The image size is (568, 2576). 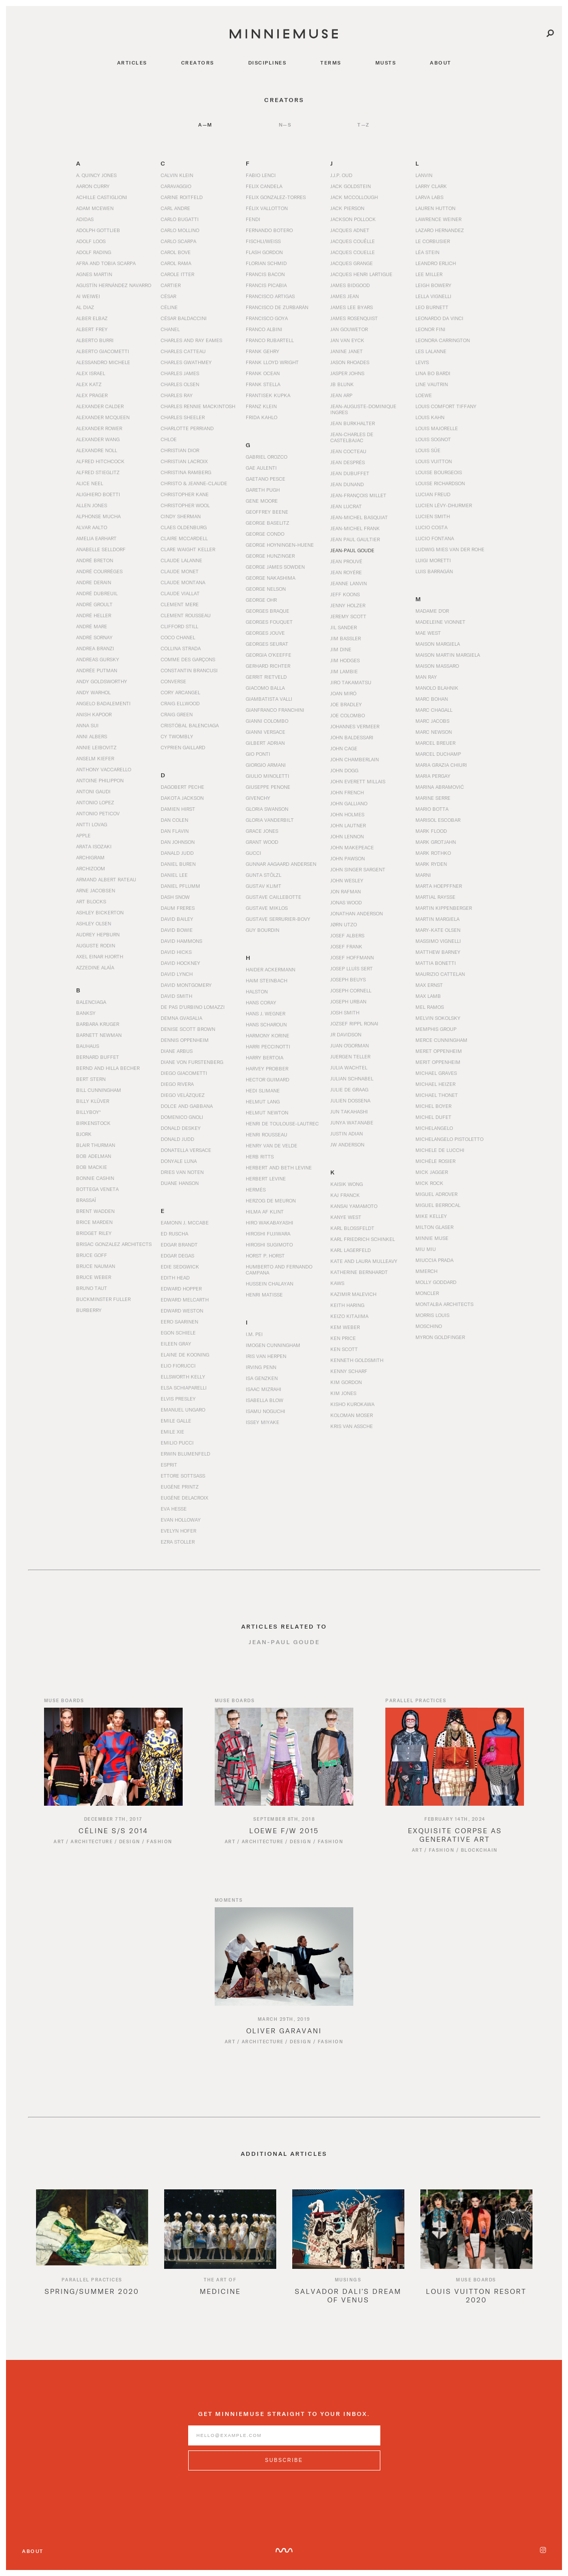 I want to click on Joseph Cornell, so click(x=350, y=990).